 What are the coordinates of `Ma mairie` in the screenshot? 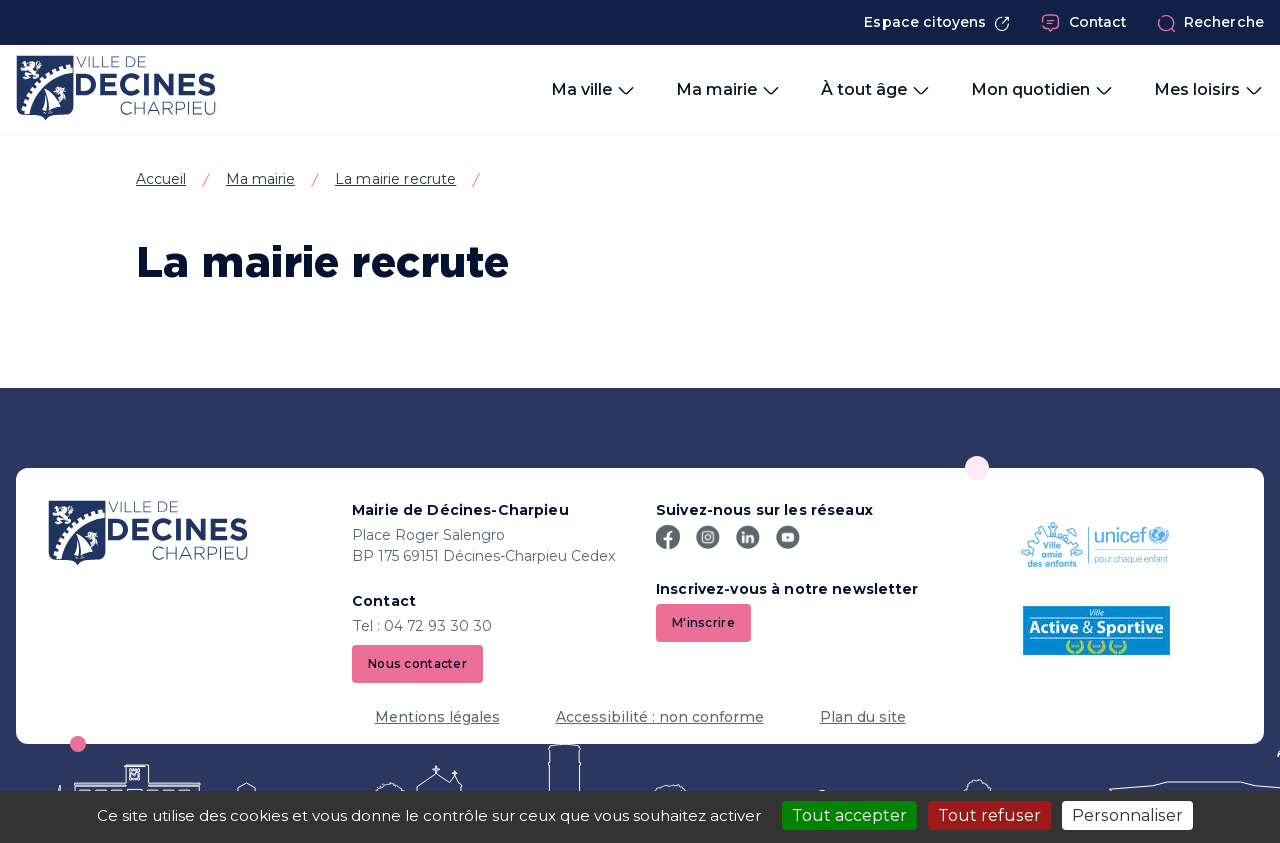 It's located at (260, 179).